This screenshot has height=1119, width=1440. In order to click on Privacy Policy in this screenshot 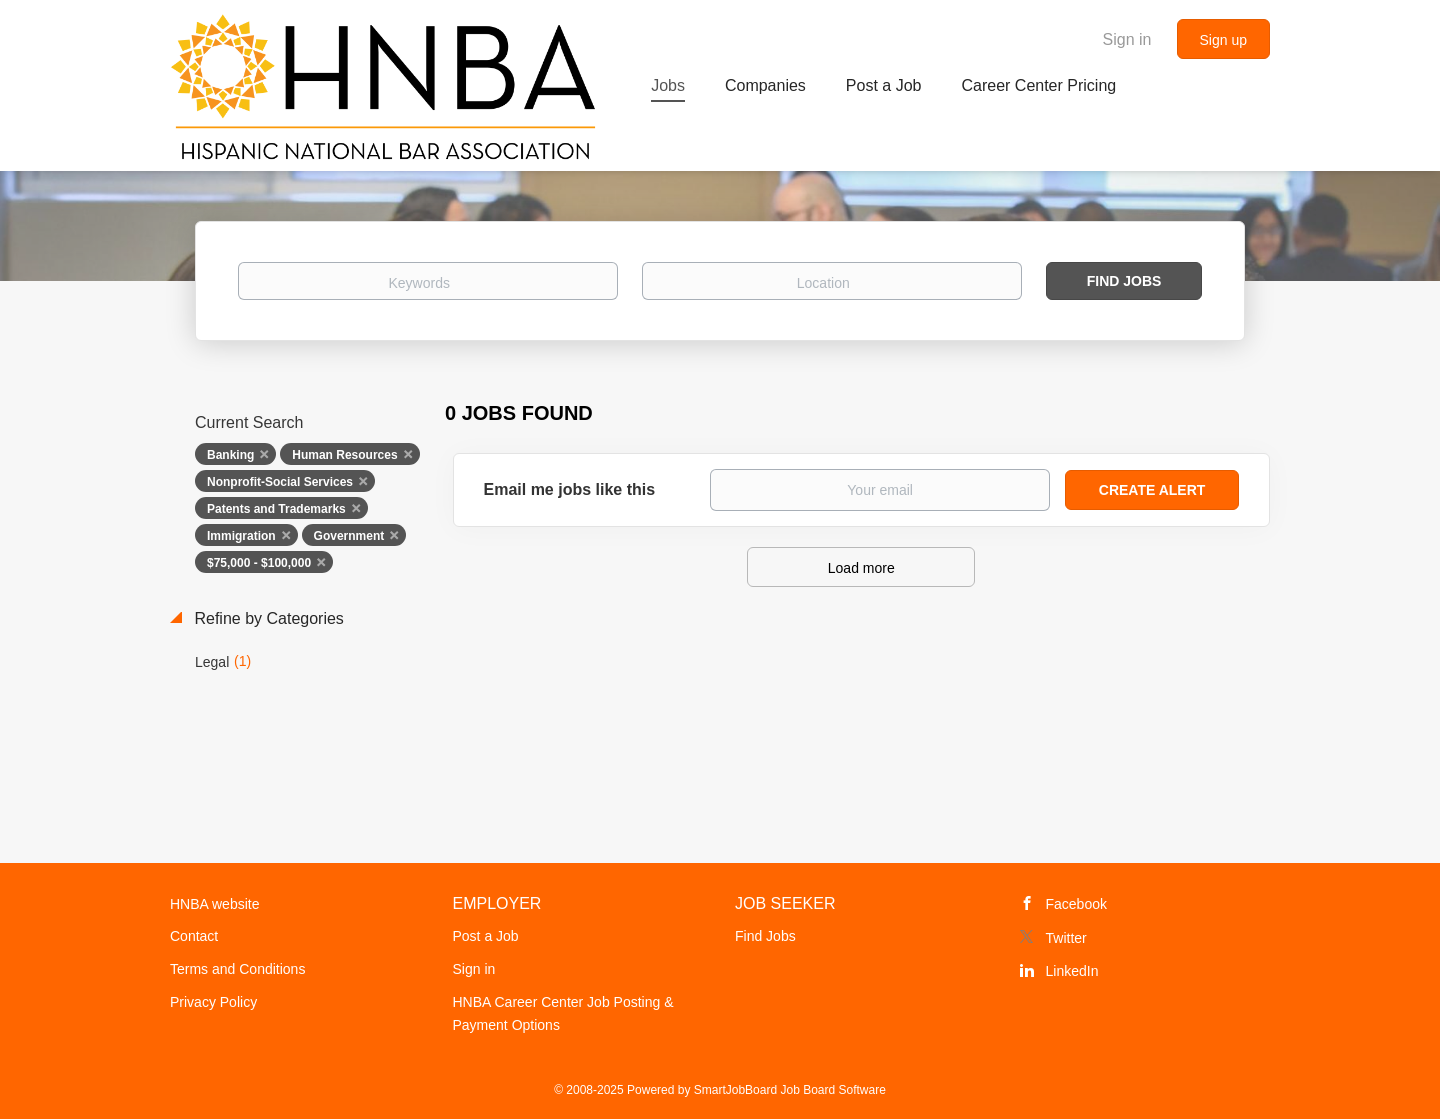, I will do `click(213, 1002)`.